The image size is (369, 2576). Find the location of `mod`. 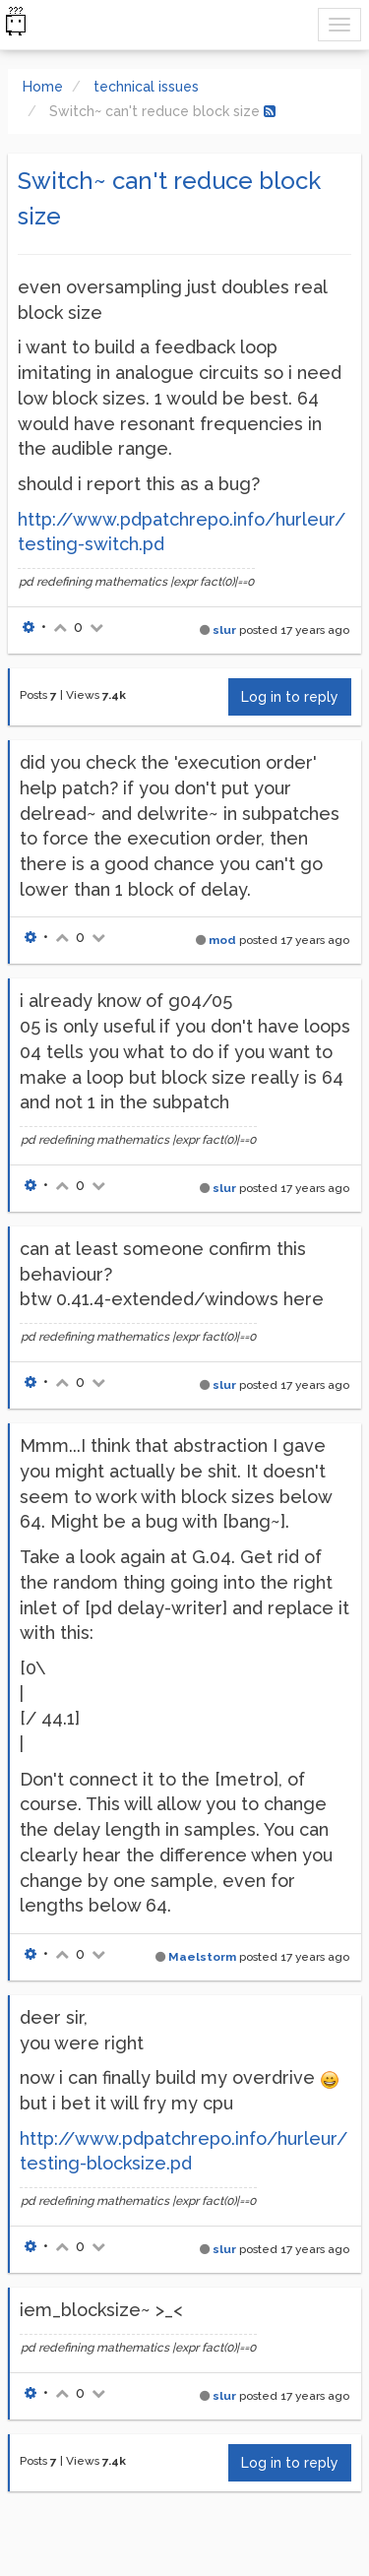

mod is located at coordinates (222, 940).